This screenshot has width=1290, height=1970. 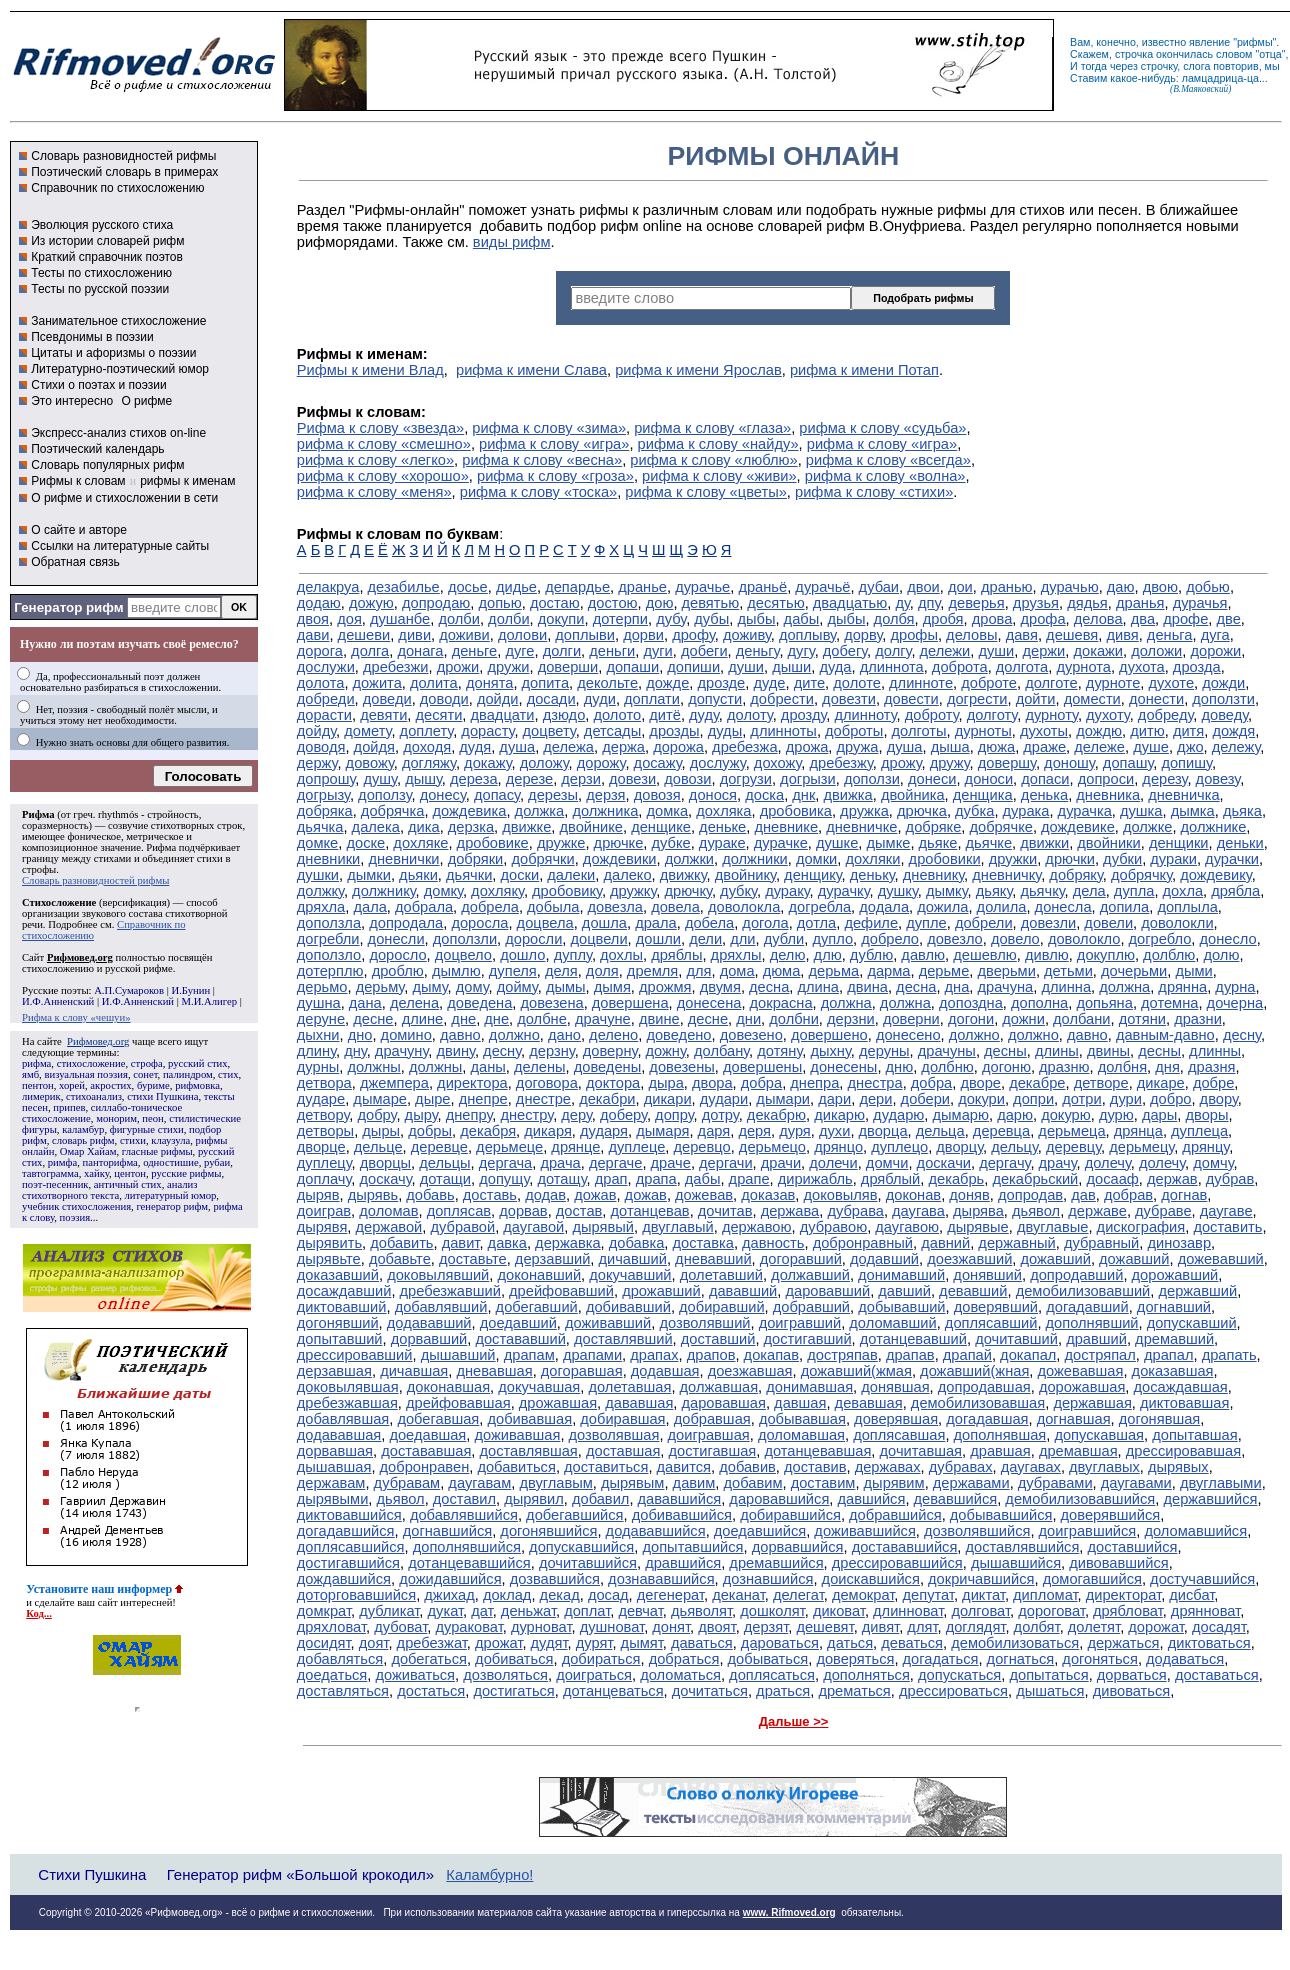 What do you see at coordinates (540, 811) in the screenshot?
I see `должка` at bounding box center [540, 811].